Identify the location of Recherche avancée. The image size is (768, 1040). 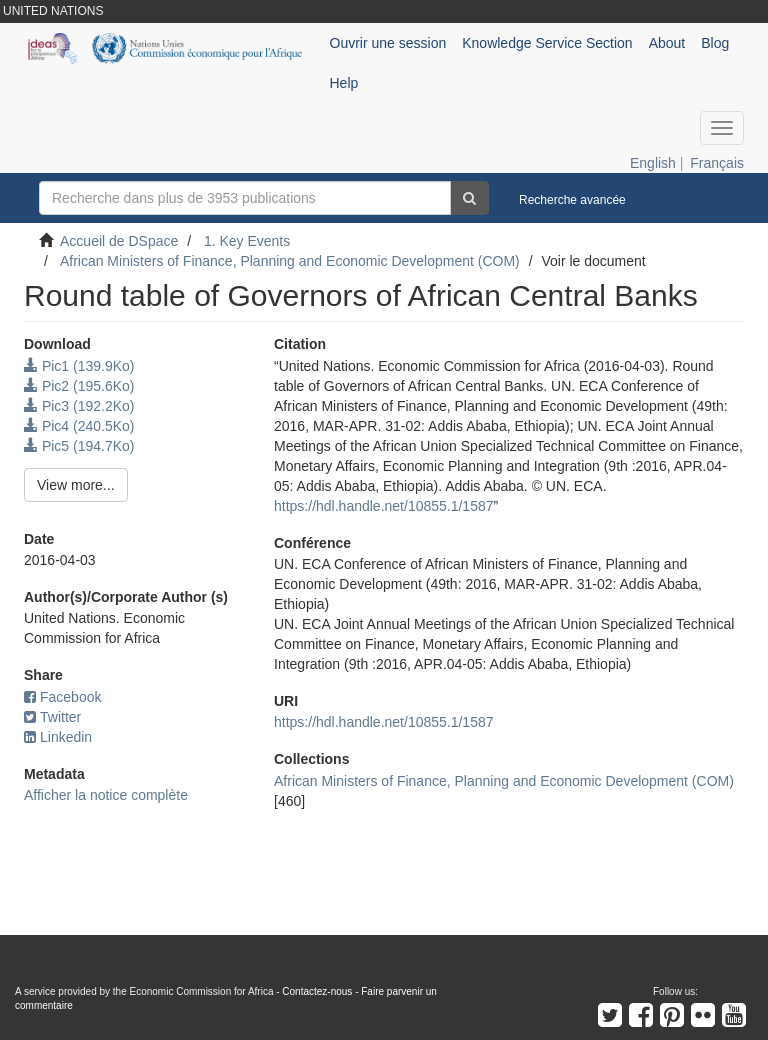
(572, 200).